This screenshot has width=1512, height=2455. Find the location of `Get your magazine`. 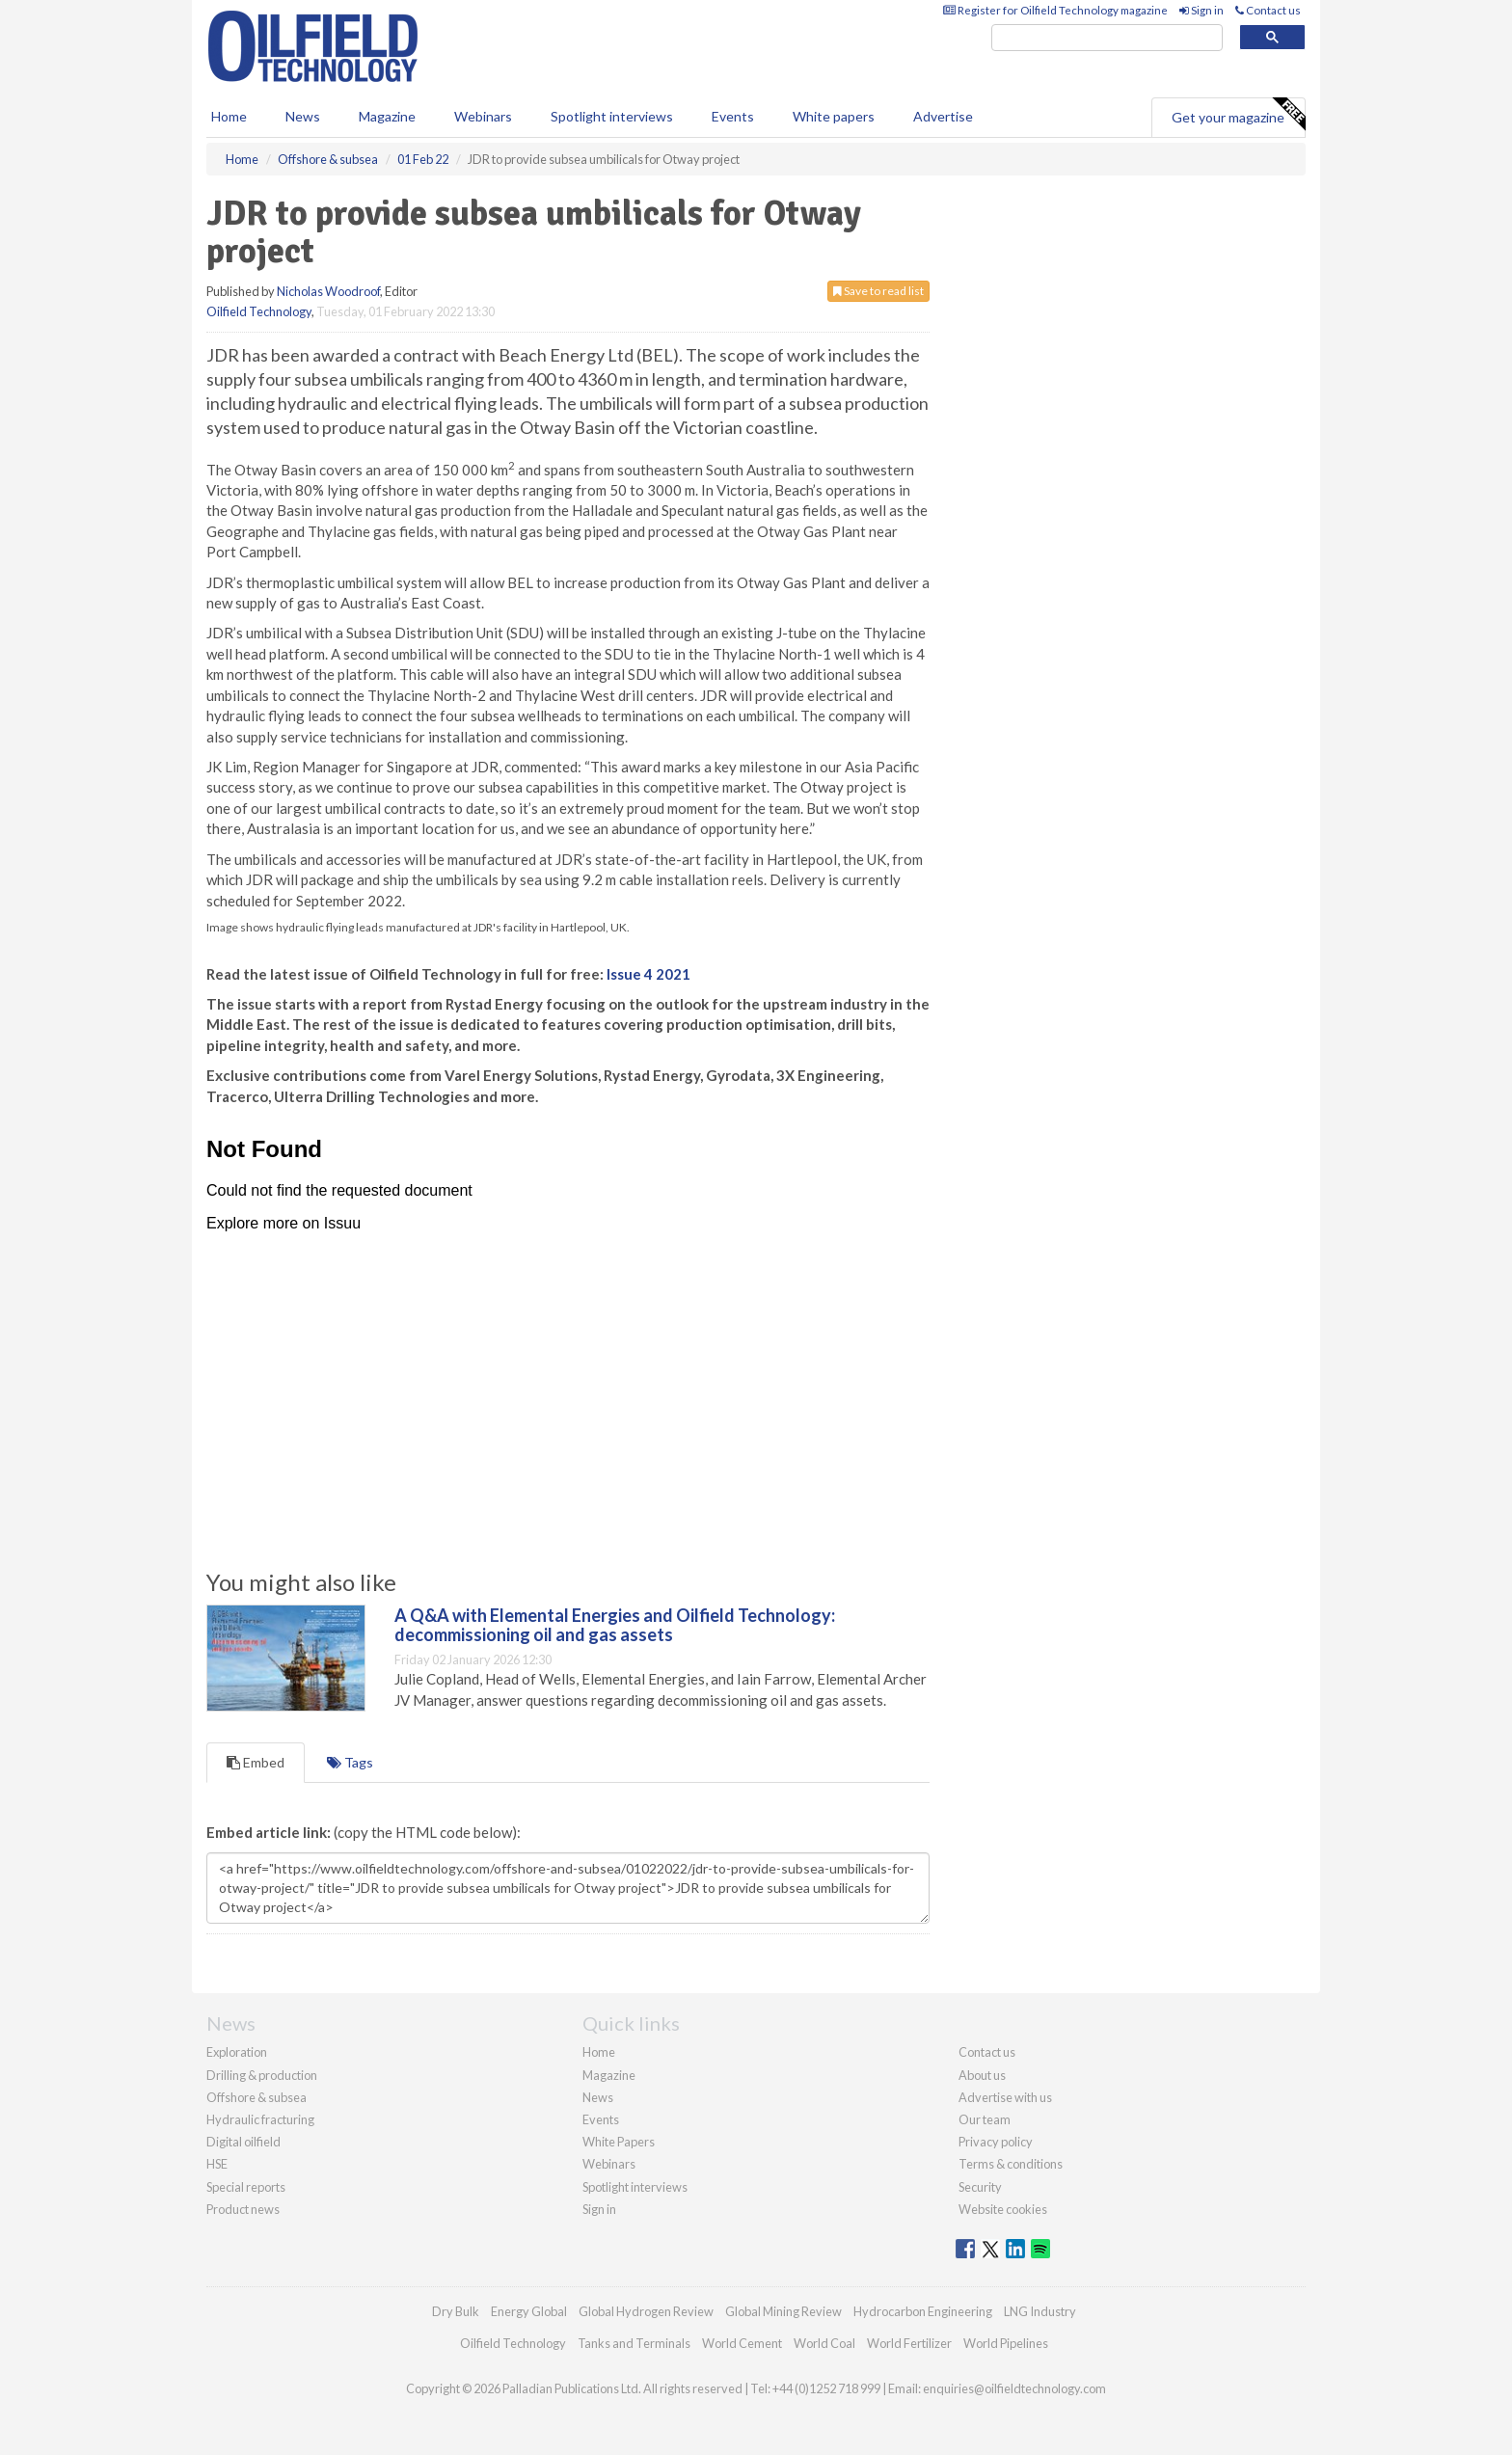

Get your magazine is located at coordinates (1238, 114).